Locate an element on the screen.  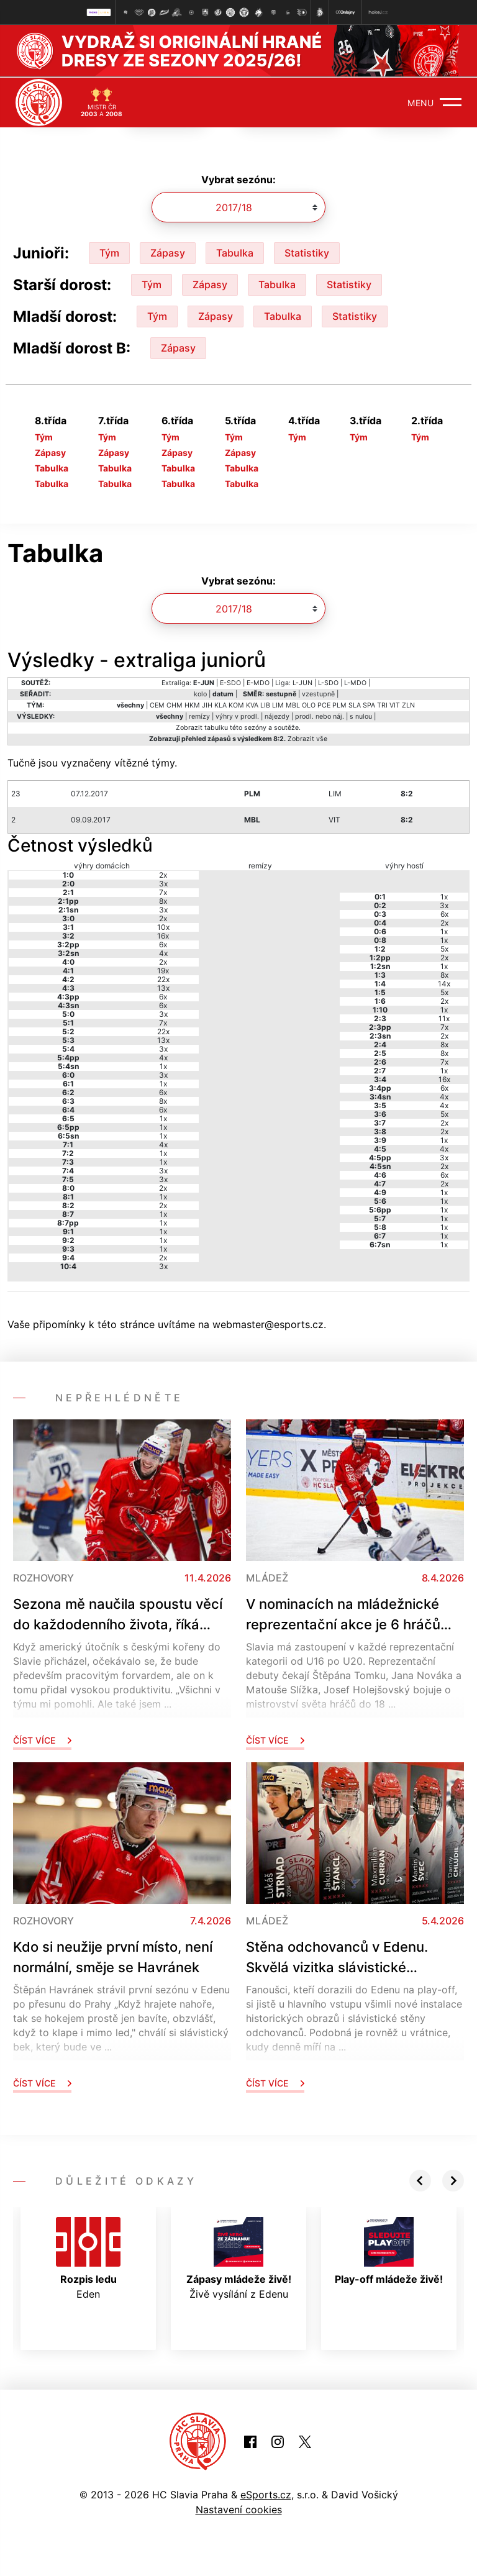
Živě vysílání z Edenu is located at coordinates (238, 2257).